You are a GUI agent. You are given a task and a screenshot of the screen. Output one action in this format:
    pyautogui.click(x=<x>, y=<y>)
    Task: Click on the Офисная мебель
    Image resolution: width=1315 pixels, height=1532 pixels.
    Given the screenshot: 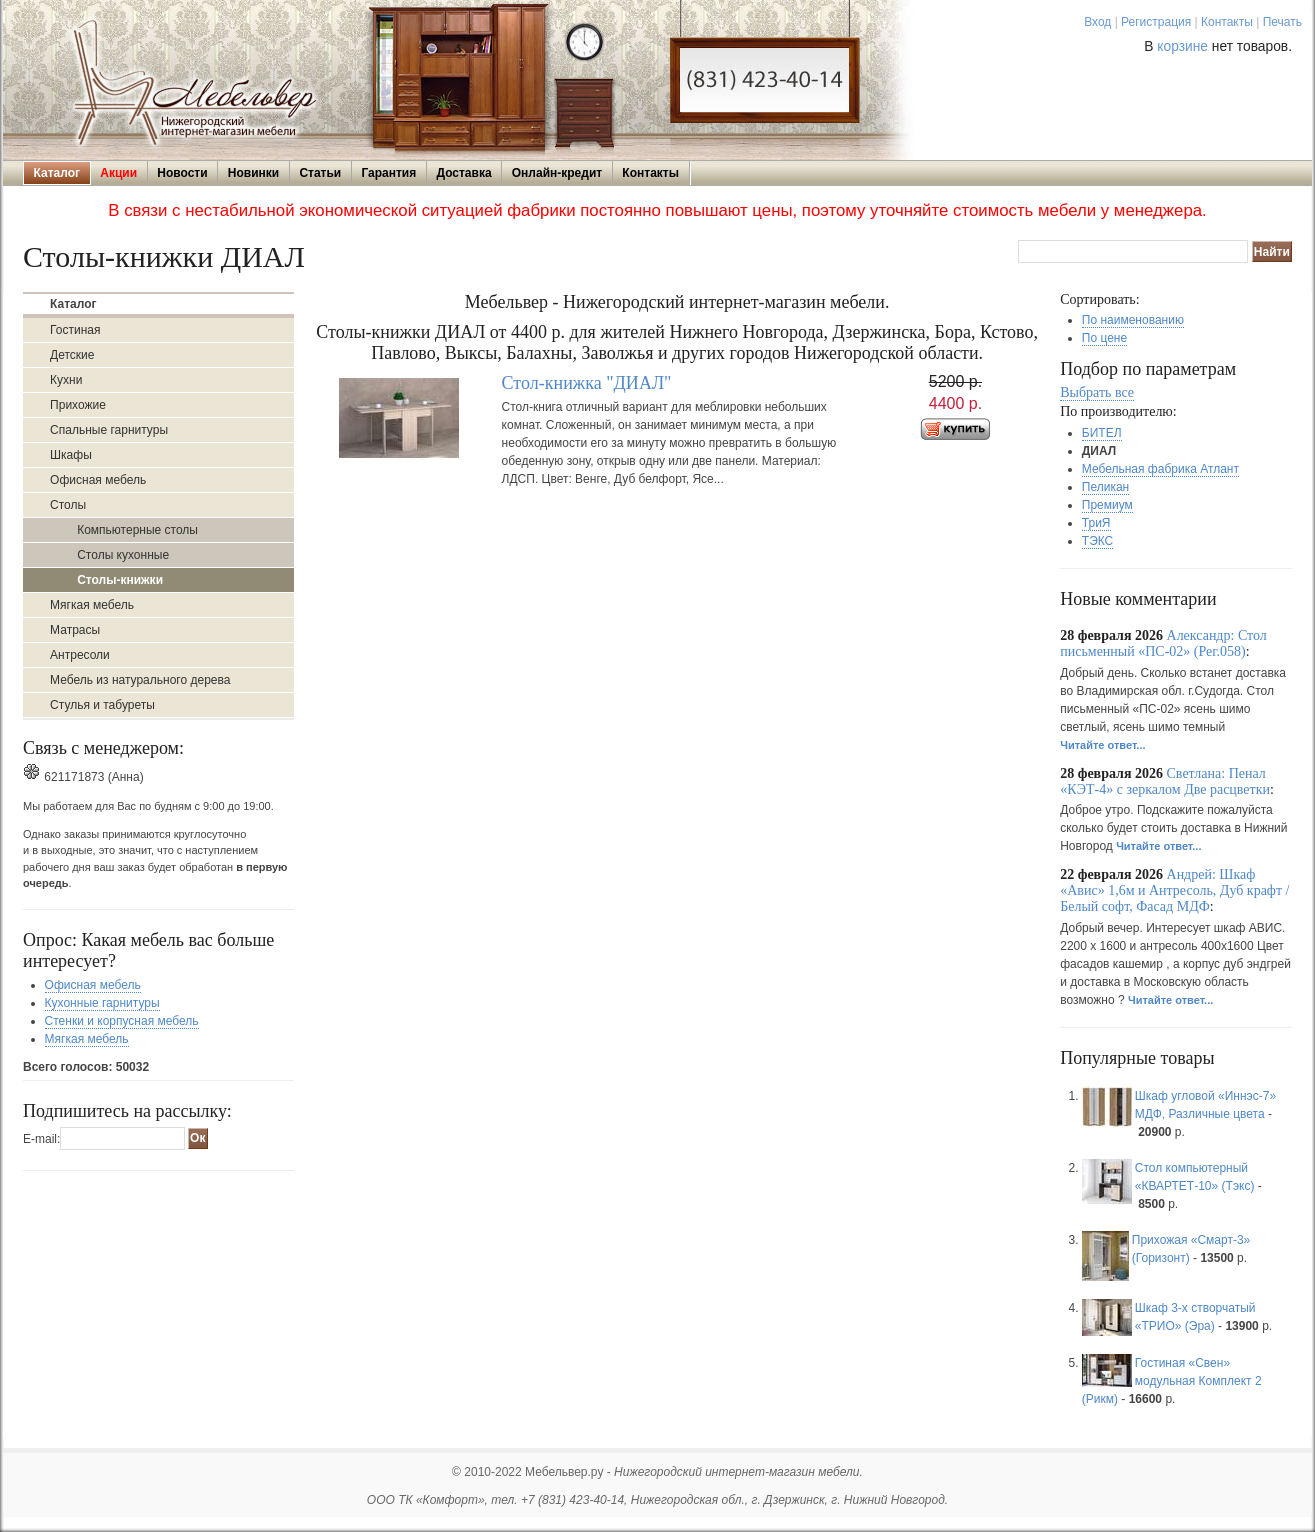 What is the action you would take?
    pyautogui.click(x=98, y=480)
    